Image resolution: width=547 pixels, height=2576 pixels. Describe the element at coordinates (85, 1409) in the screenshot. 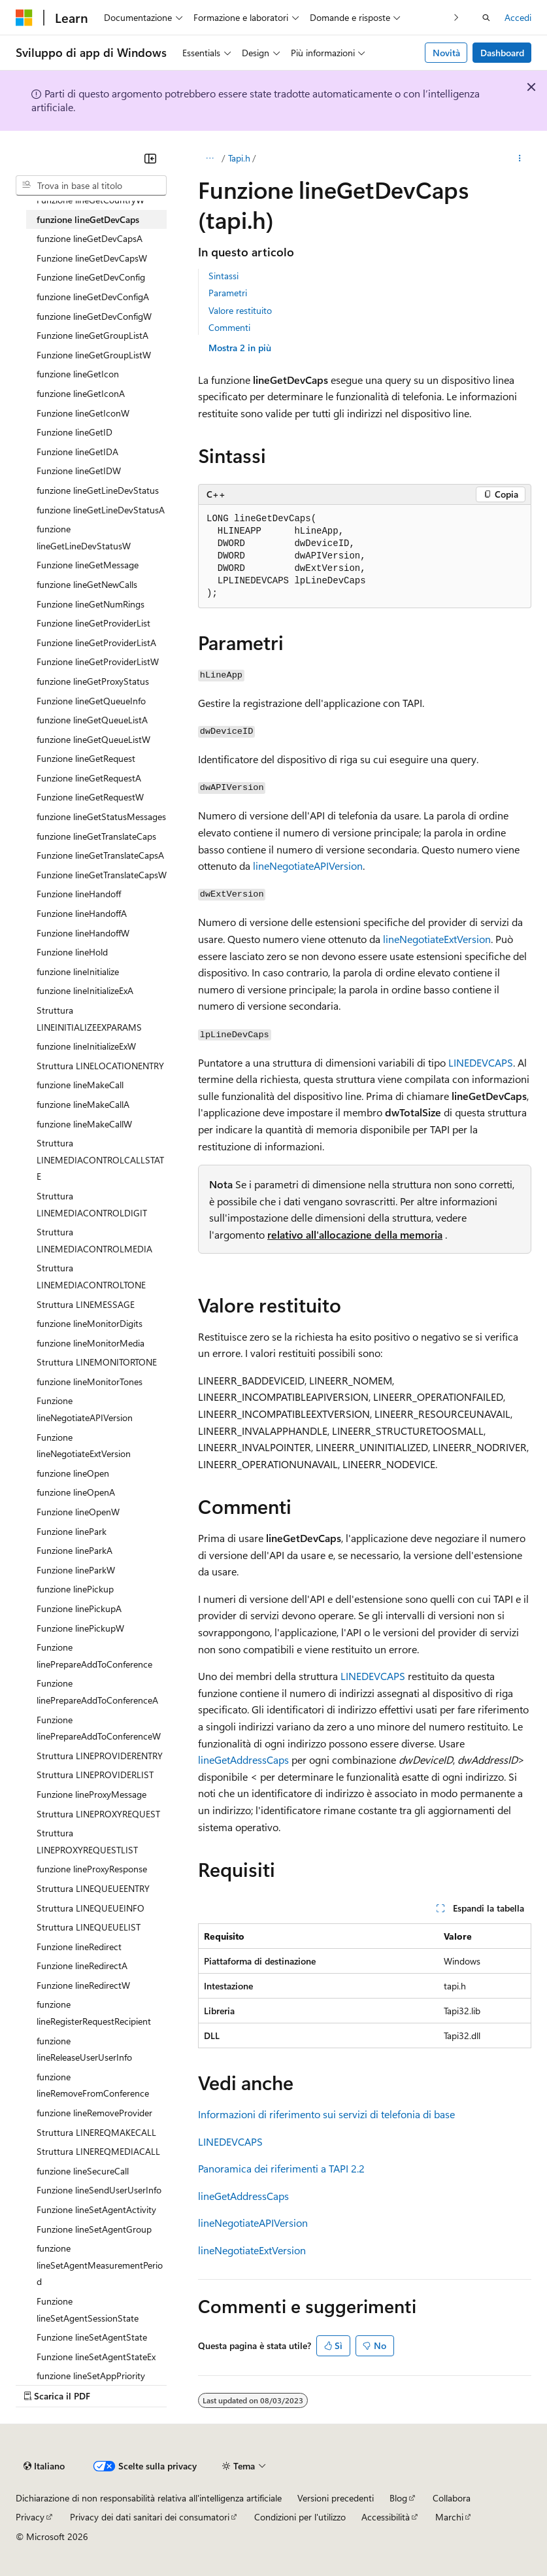

I see `Funzione lineNegotiateAPIVersion [treeitem]` at that location.